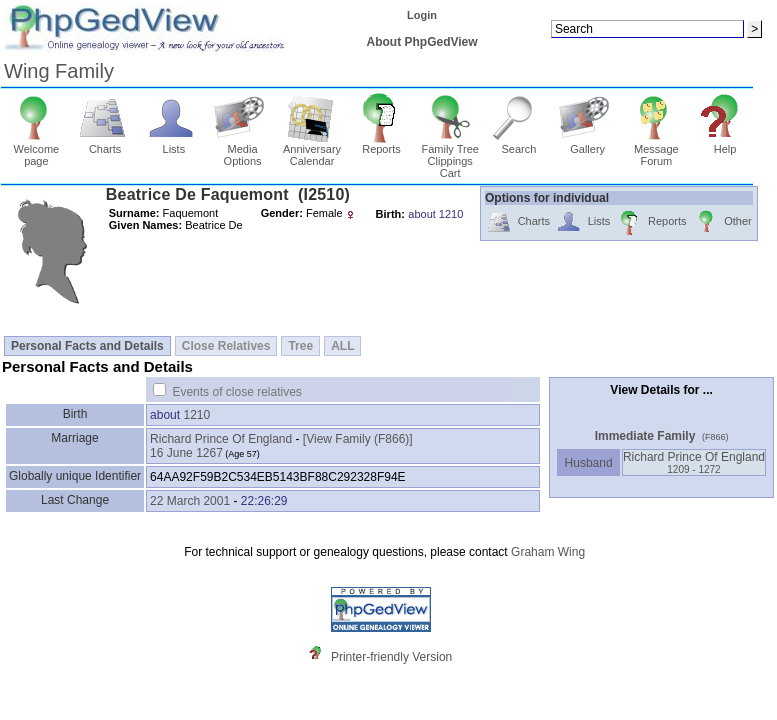 This screenshot has height=720, width=777. What do you see at coordinates (548, 552) in the screenshot?
I see `Graham Wing` at bounding box center [548, 552].